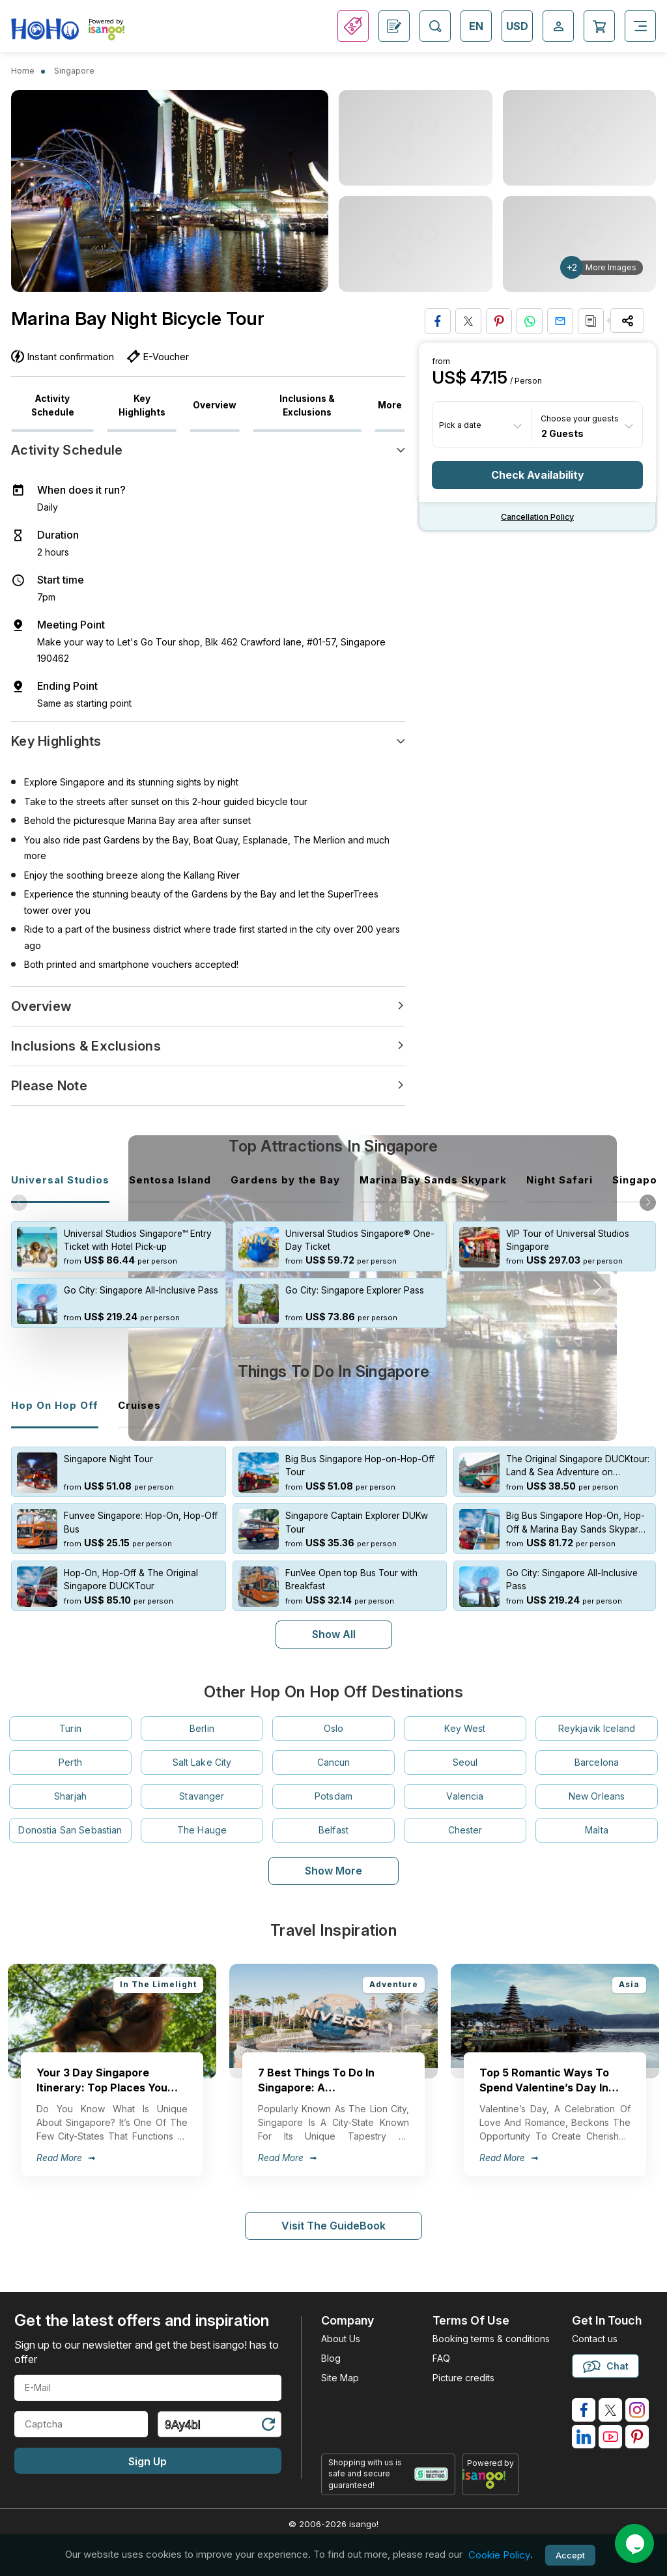 This screenshot has height=2576, width=667. I want to click on [Share on Whatsapp], so click(530, 321).